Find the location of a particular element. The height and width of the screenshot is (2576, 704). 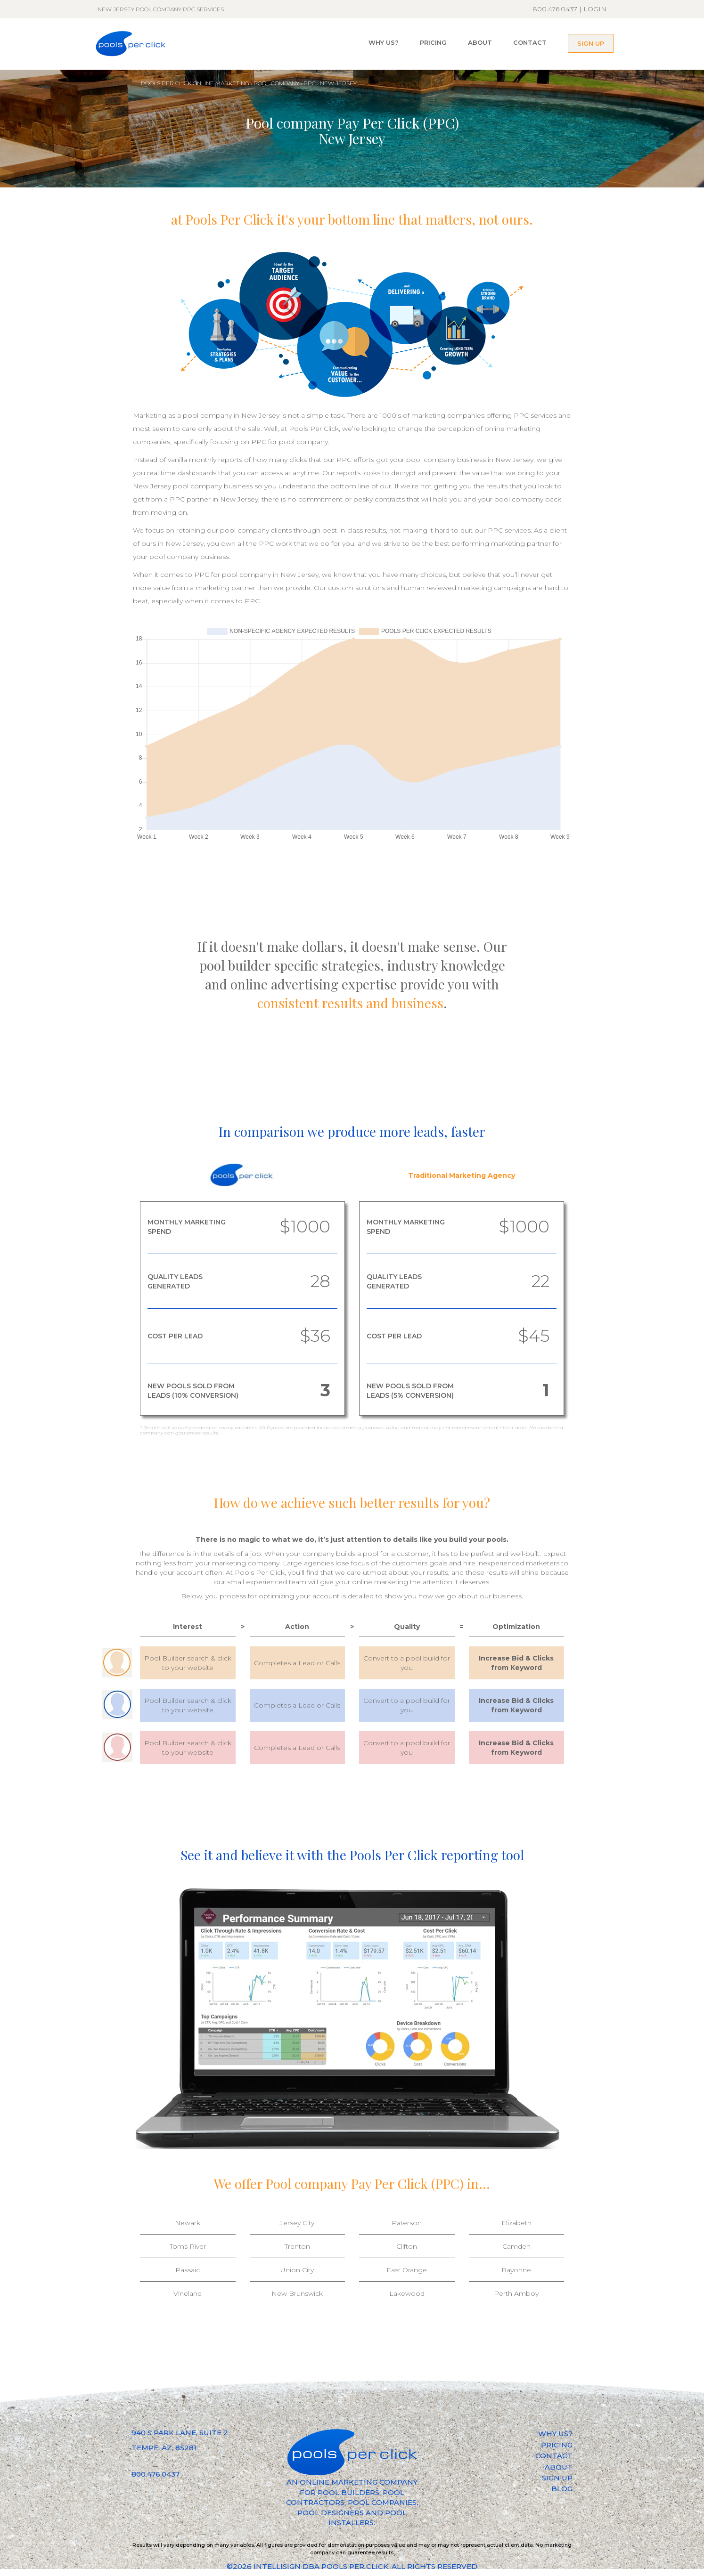

Toms River is located at coordinates (188, 2246).